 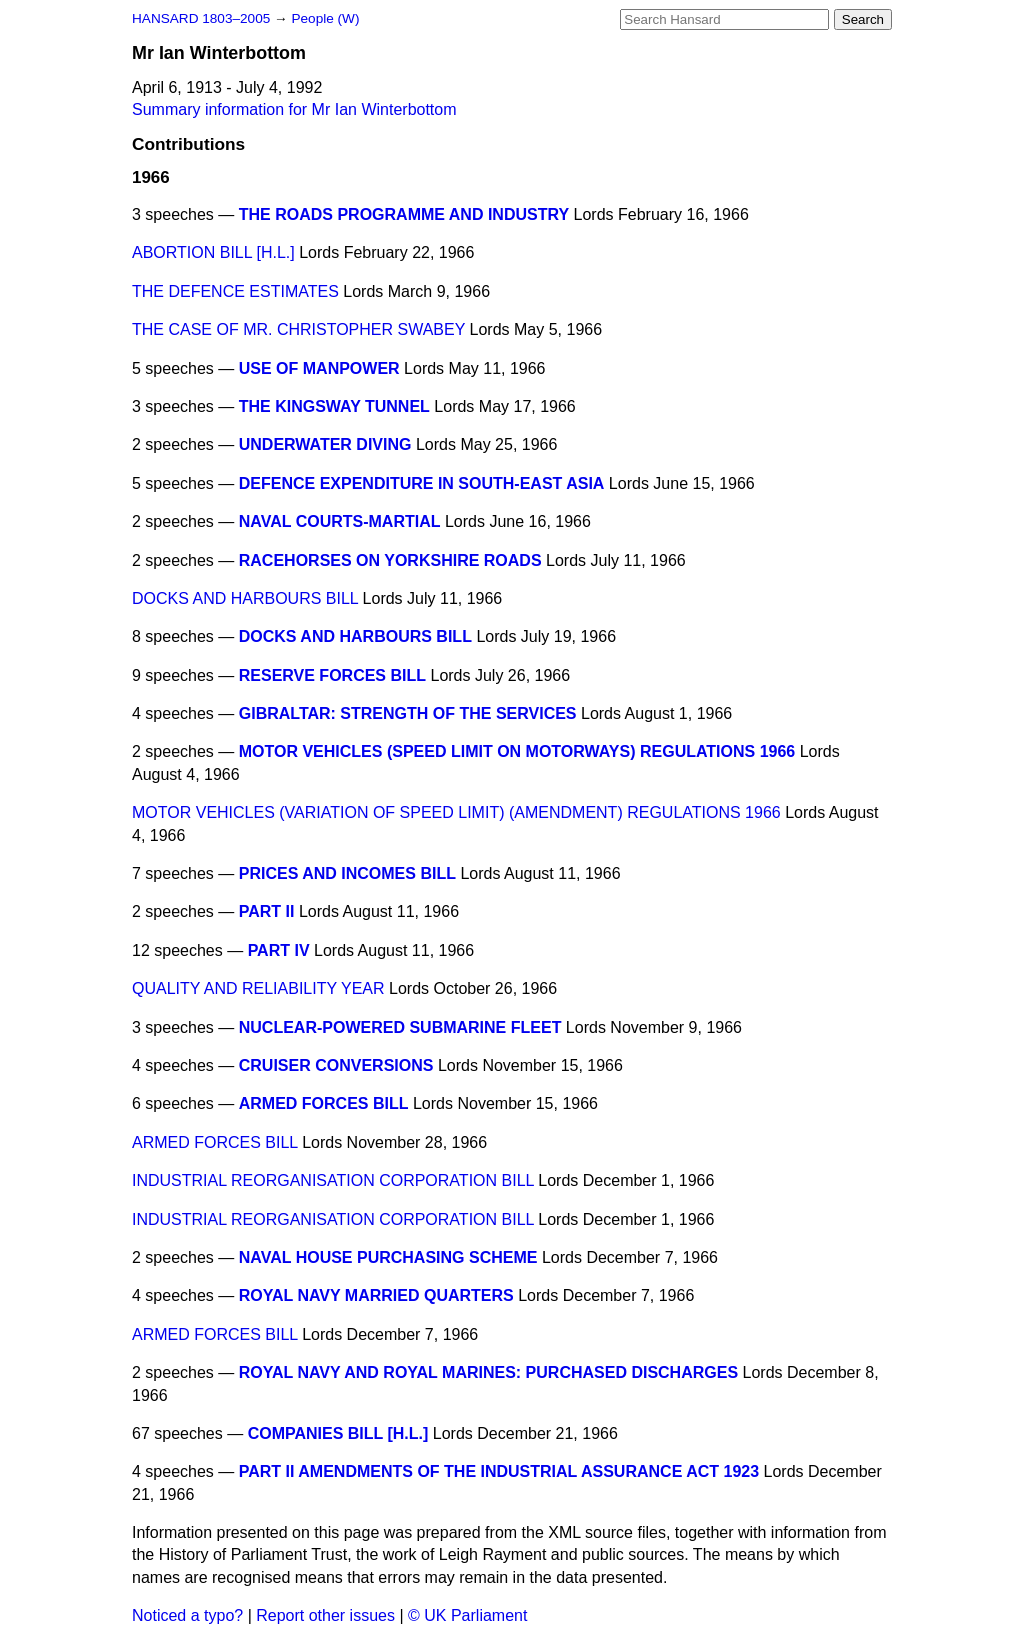 What do you see at coordinates (258, 988) in the screenshot?
I see `QUALITY AND RELIABILITY YEAR` at bounding box center [258, 988].